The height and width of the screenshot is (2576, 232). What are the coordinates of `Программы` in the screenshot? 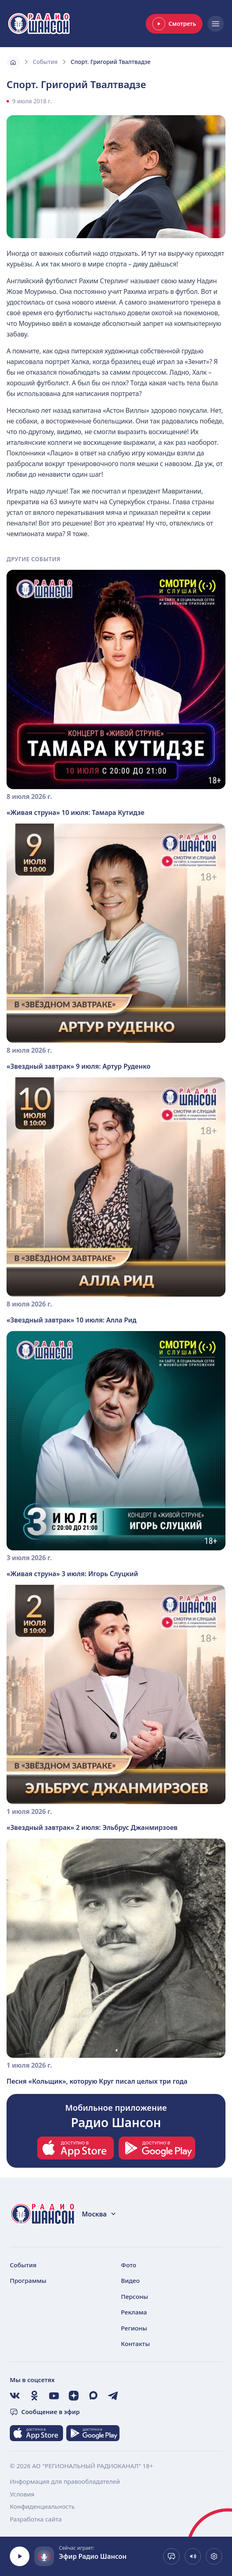 It's located at (28, 2280).